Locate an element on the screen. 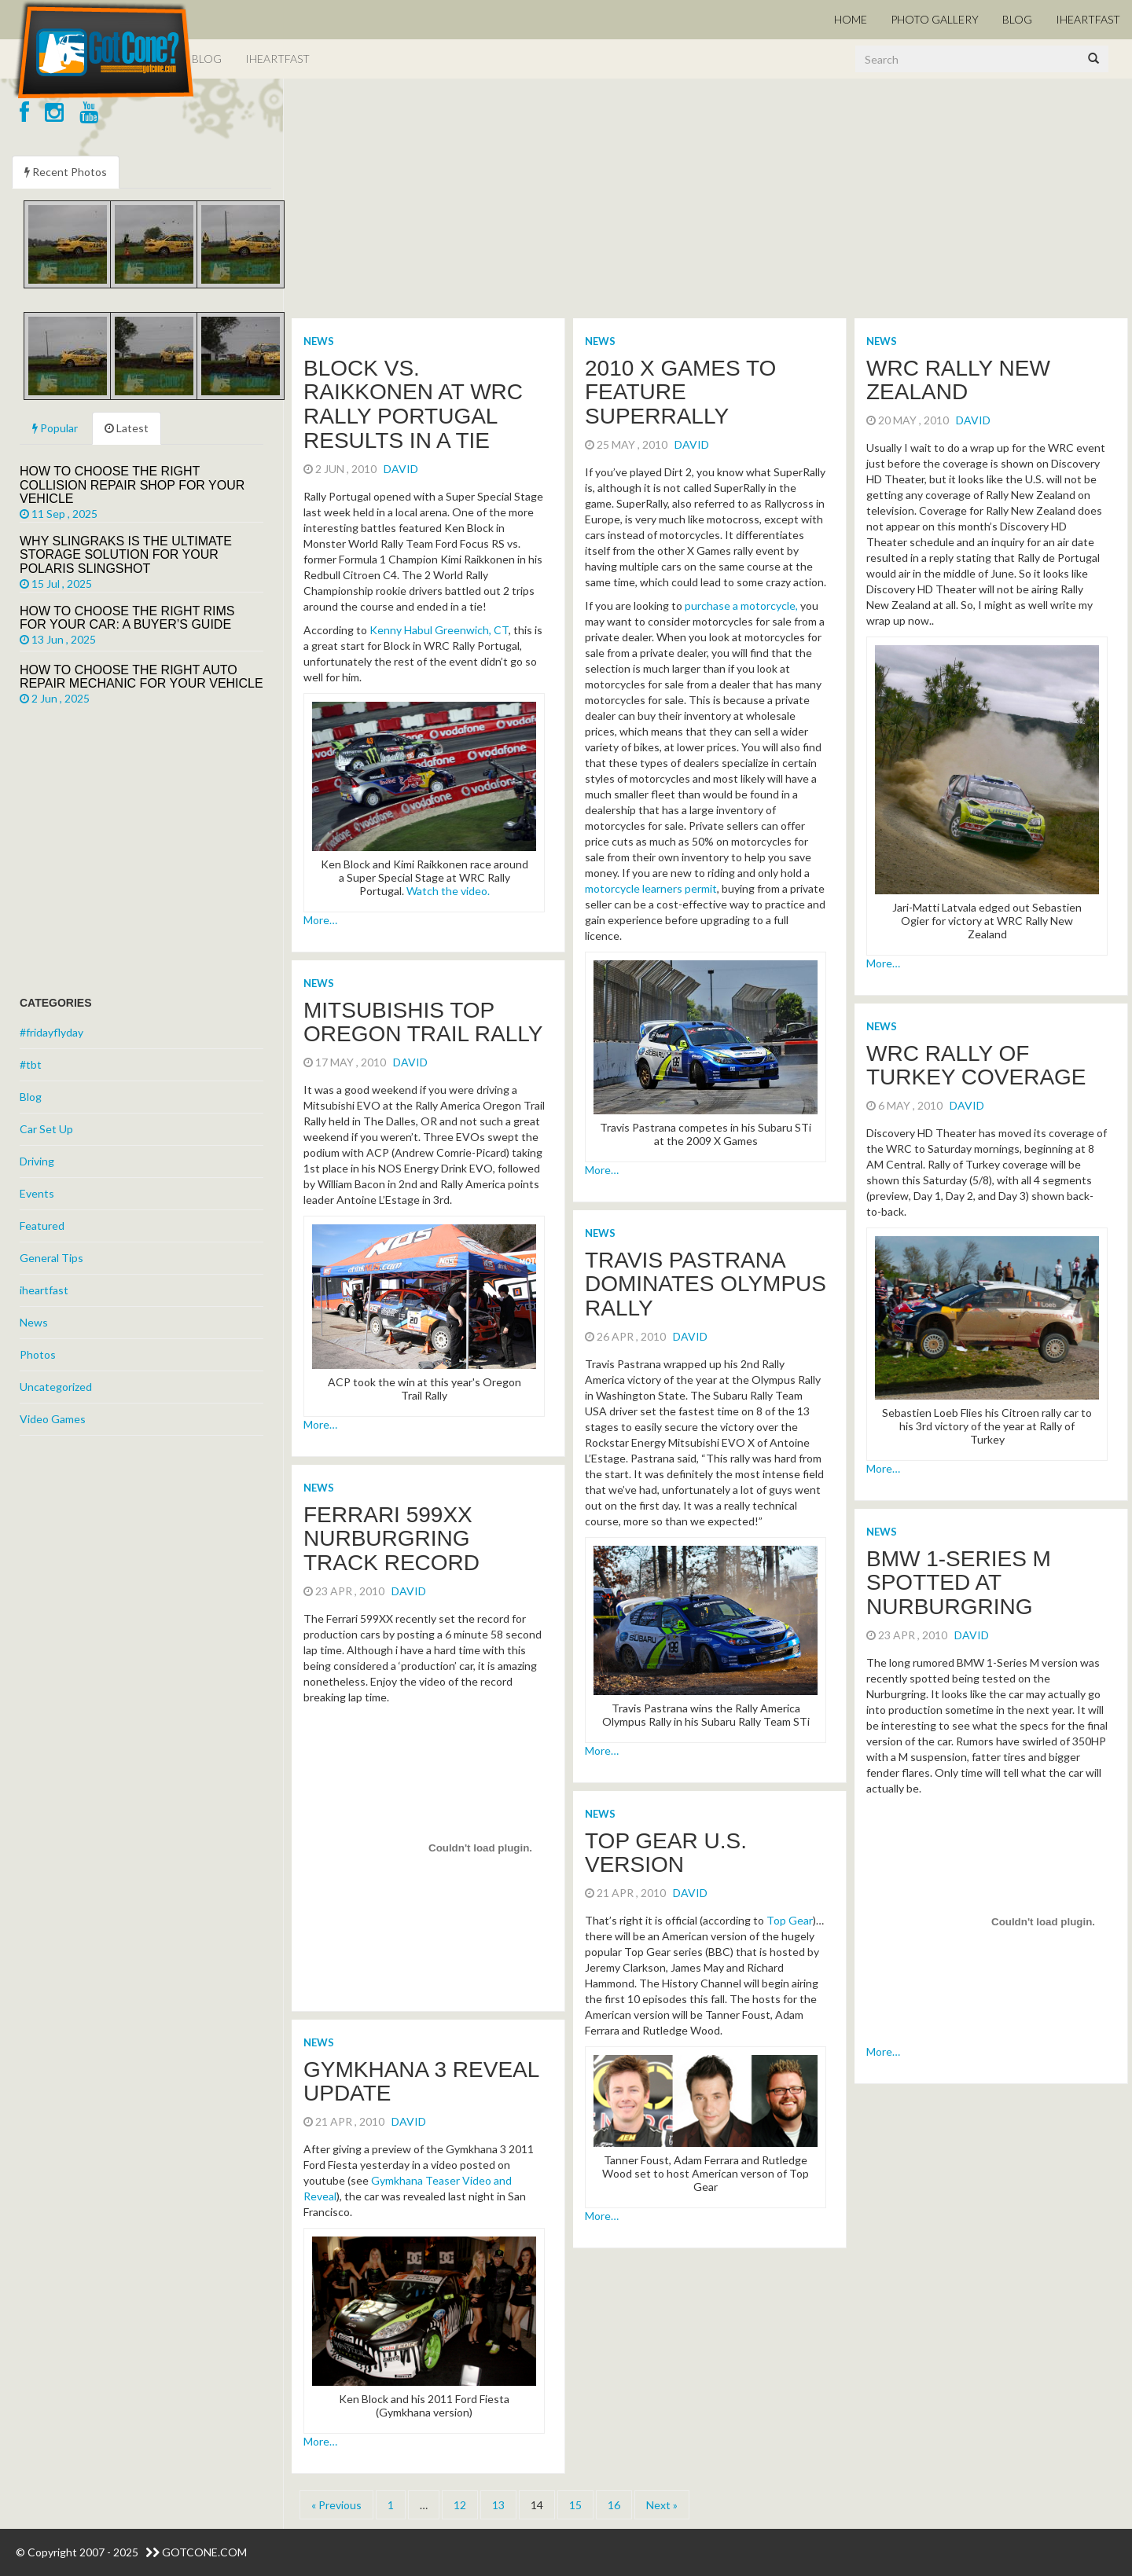  Uncategorized is located at coordinates (56, 1386).